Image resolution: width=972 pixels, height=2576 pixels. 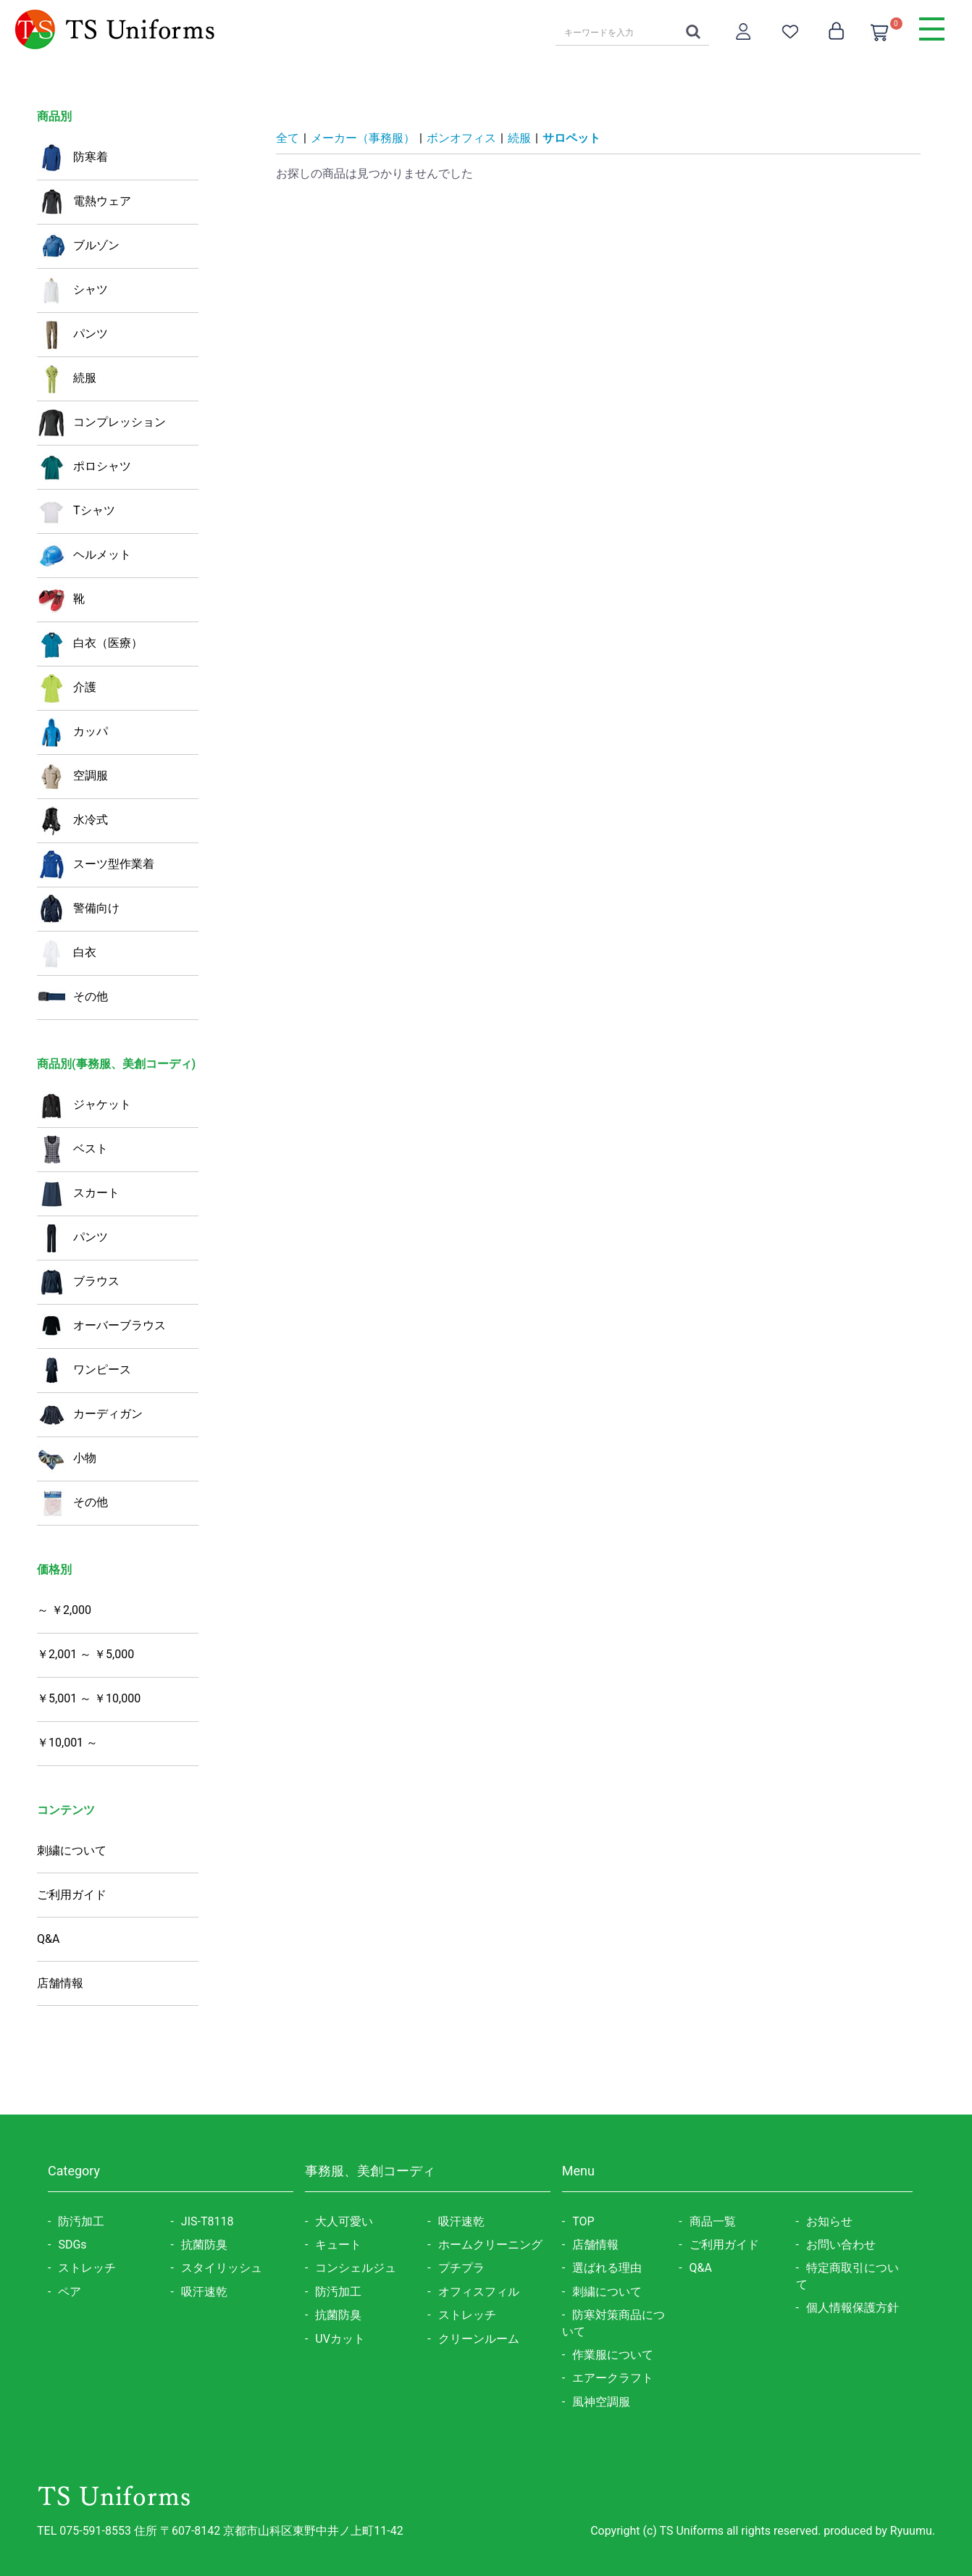 What do you see at coordinates (95, 864) in the screenshot?
I see `スーツ型作業着` at bounding box center [95, 864].